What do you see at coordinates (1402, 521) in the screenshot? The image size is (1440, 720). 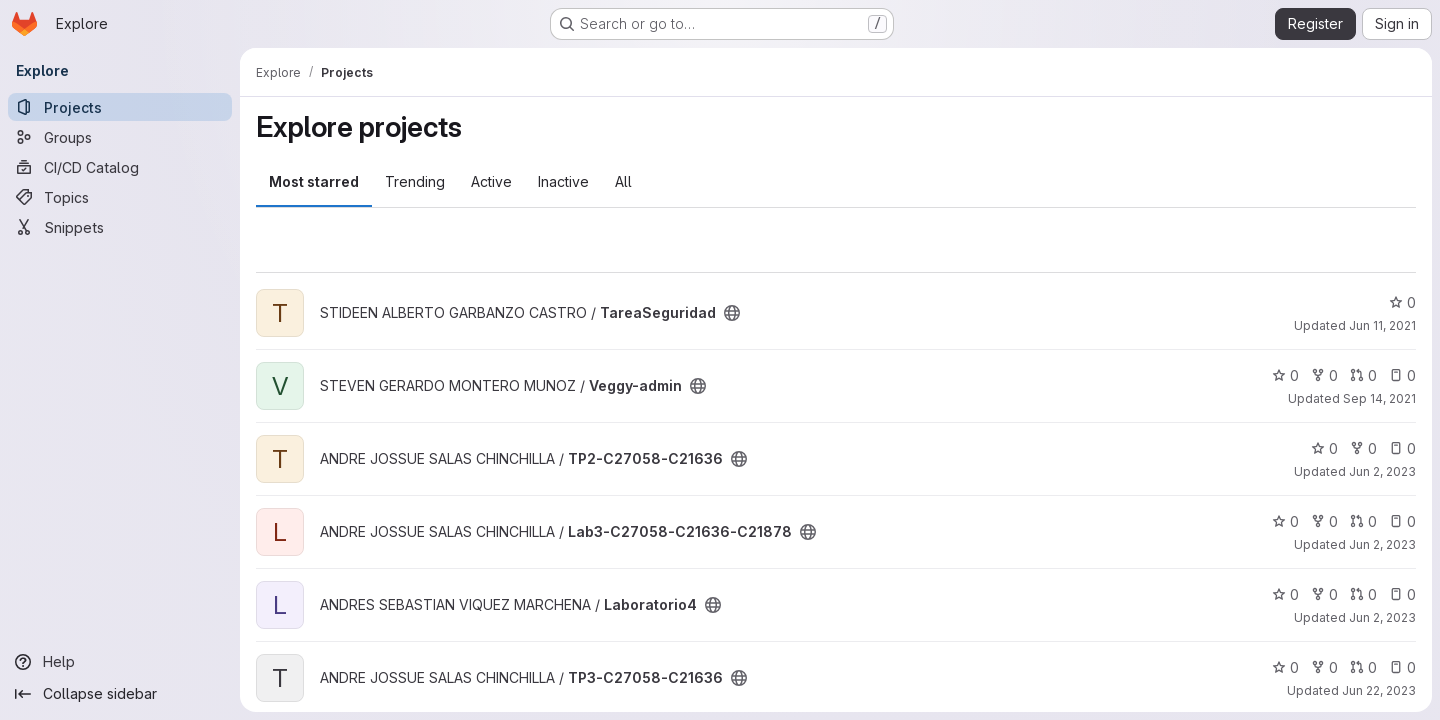 I see `0 [Lab3-C27058-C21636-C21878 has 0 open issues]` at bounding box center [1402, 521].